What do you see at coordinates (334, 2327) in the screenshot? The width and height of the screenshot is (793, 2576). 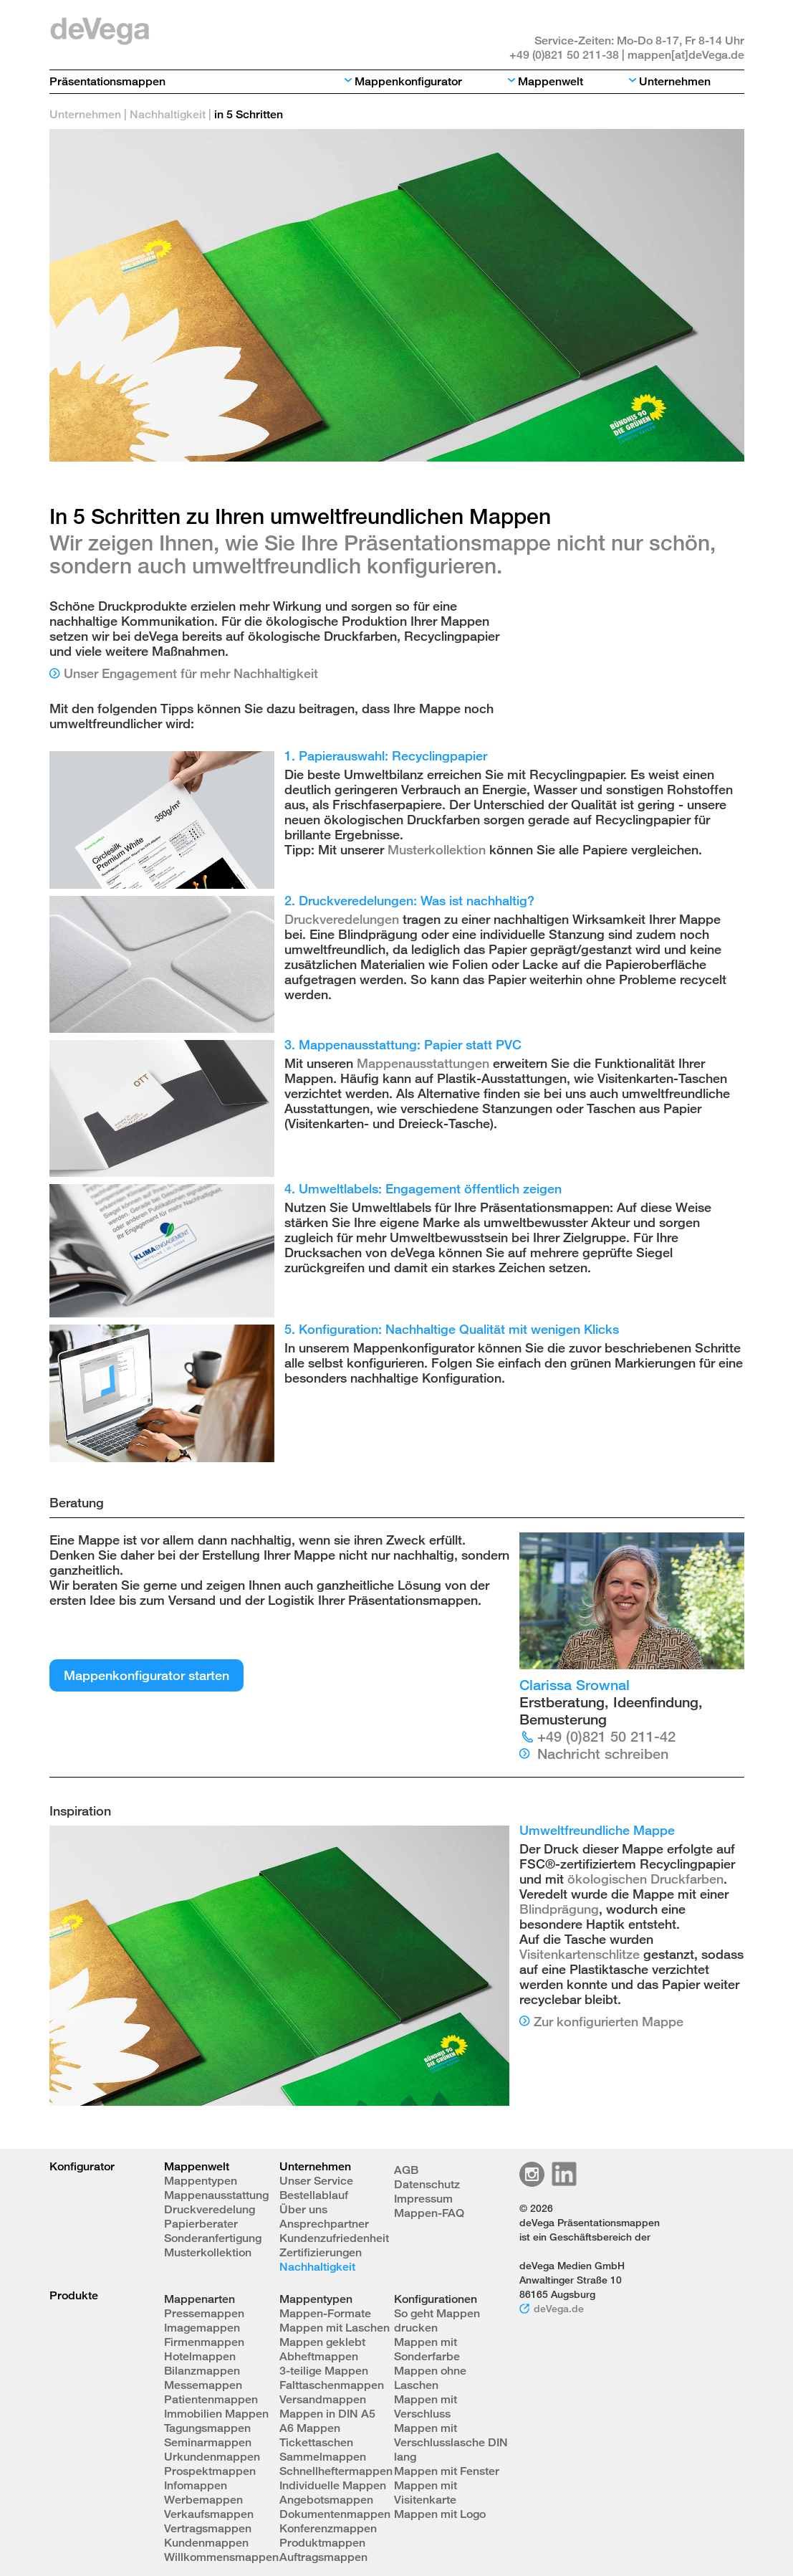 I see `Mappen mit Laschen` at bounding box center [334, 2327].